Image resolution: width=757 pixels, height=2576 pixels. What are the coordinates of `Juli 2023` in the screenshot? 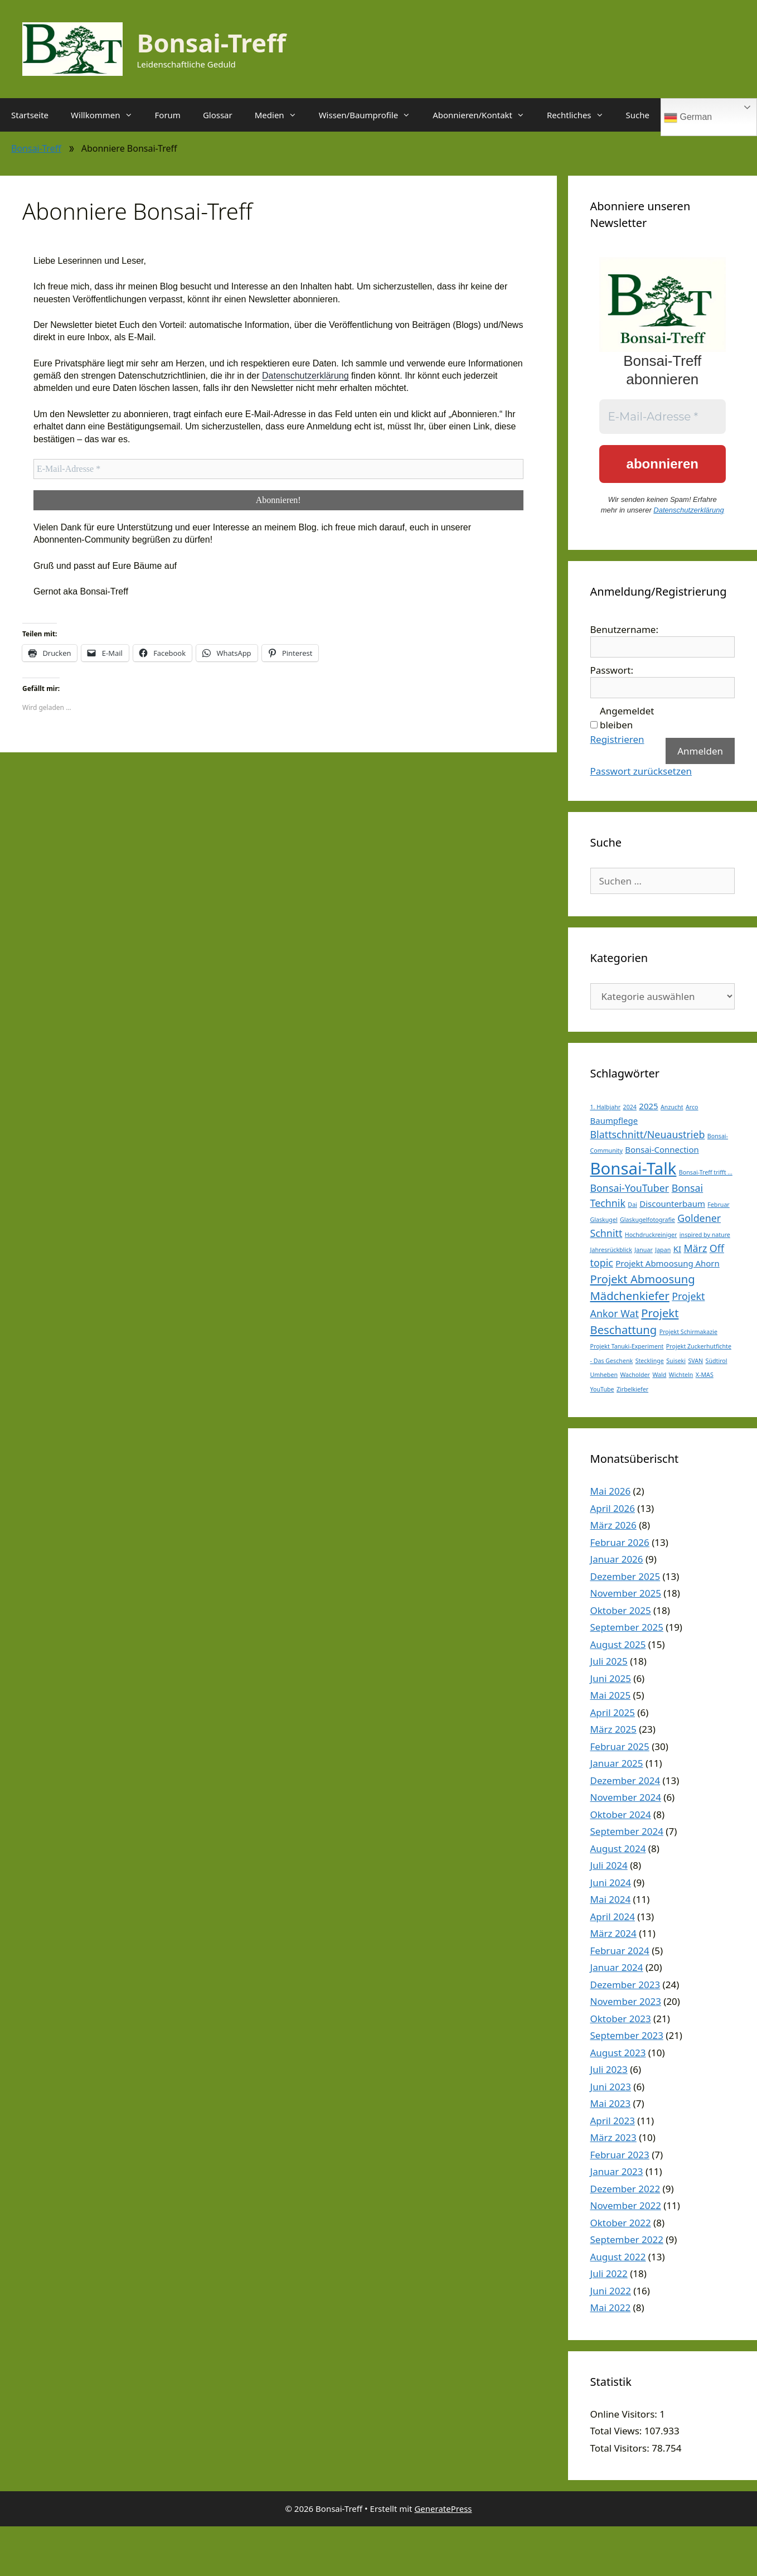 It's located at (609, 2069).